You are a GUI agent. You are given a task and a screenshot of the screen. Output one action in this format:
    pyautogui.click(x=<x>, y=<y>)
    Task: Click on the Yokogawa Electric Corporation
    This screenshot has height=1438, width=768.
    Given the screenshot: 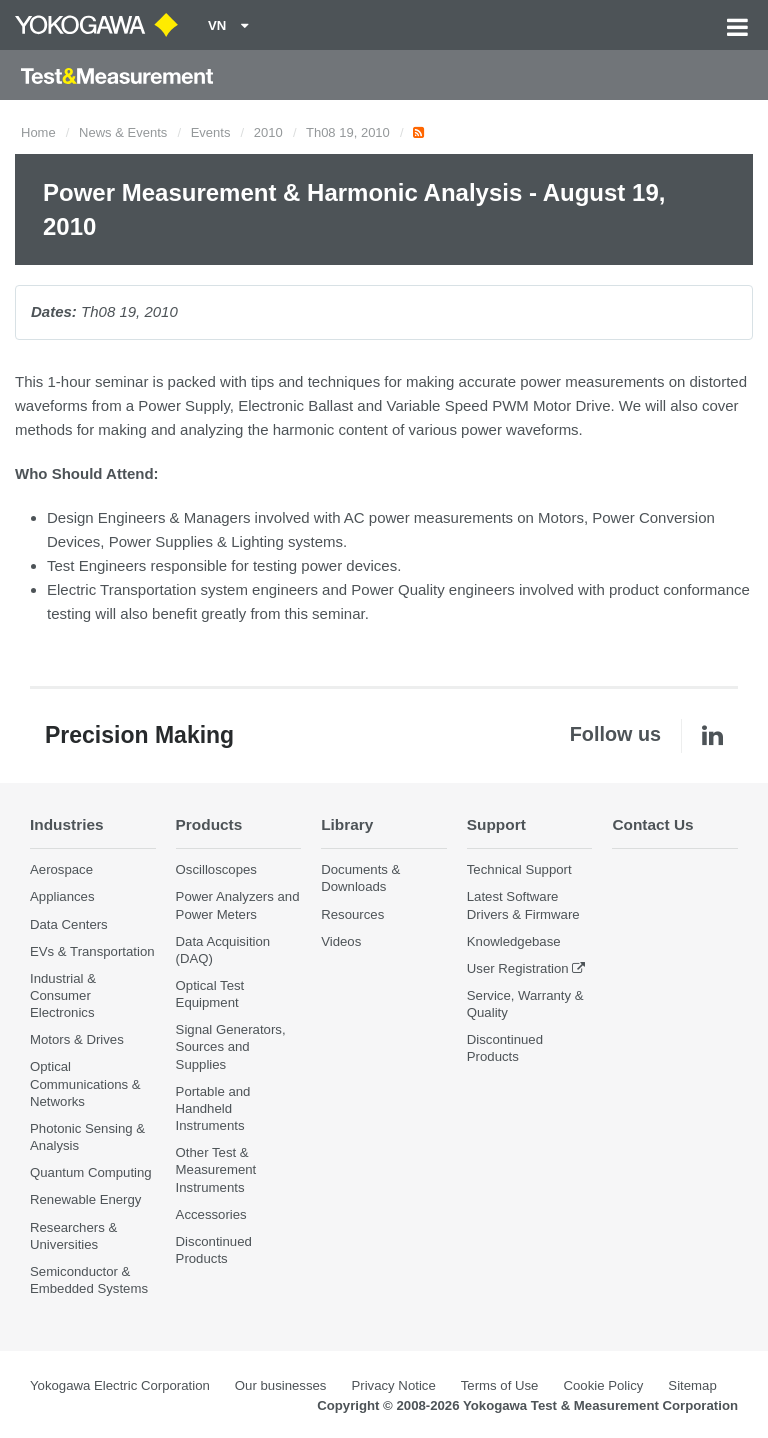 What is the action you would take?
    pyautogui.click(x=120, y=1385)
    